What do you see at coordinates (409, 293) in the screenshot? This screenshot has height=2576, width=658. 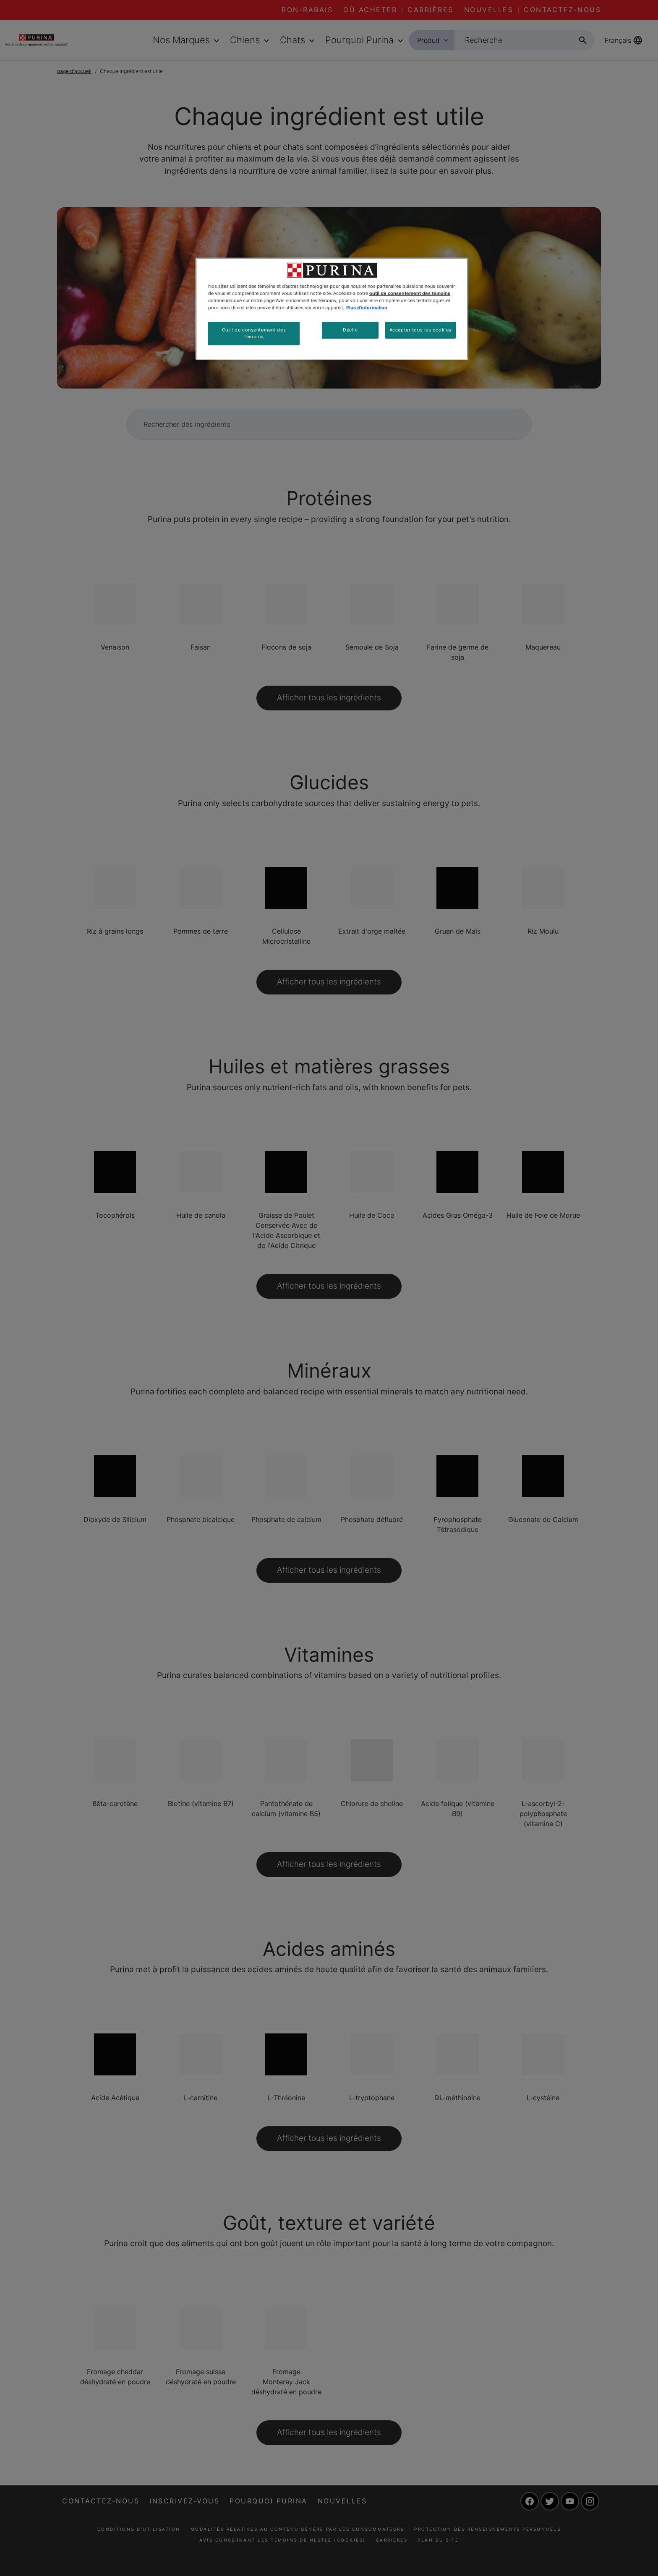 I see `outil de consentement des témoins [Plus d’informations sur votre vie privée, ouvre dans un nouvel onglet]` at bounding box center [409, 293].